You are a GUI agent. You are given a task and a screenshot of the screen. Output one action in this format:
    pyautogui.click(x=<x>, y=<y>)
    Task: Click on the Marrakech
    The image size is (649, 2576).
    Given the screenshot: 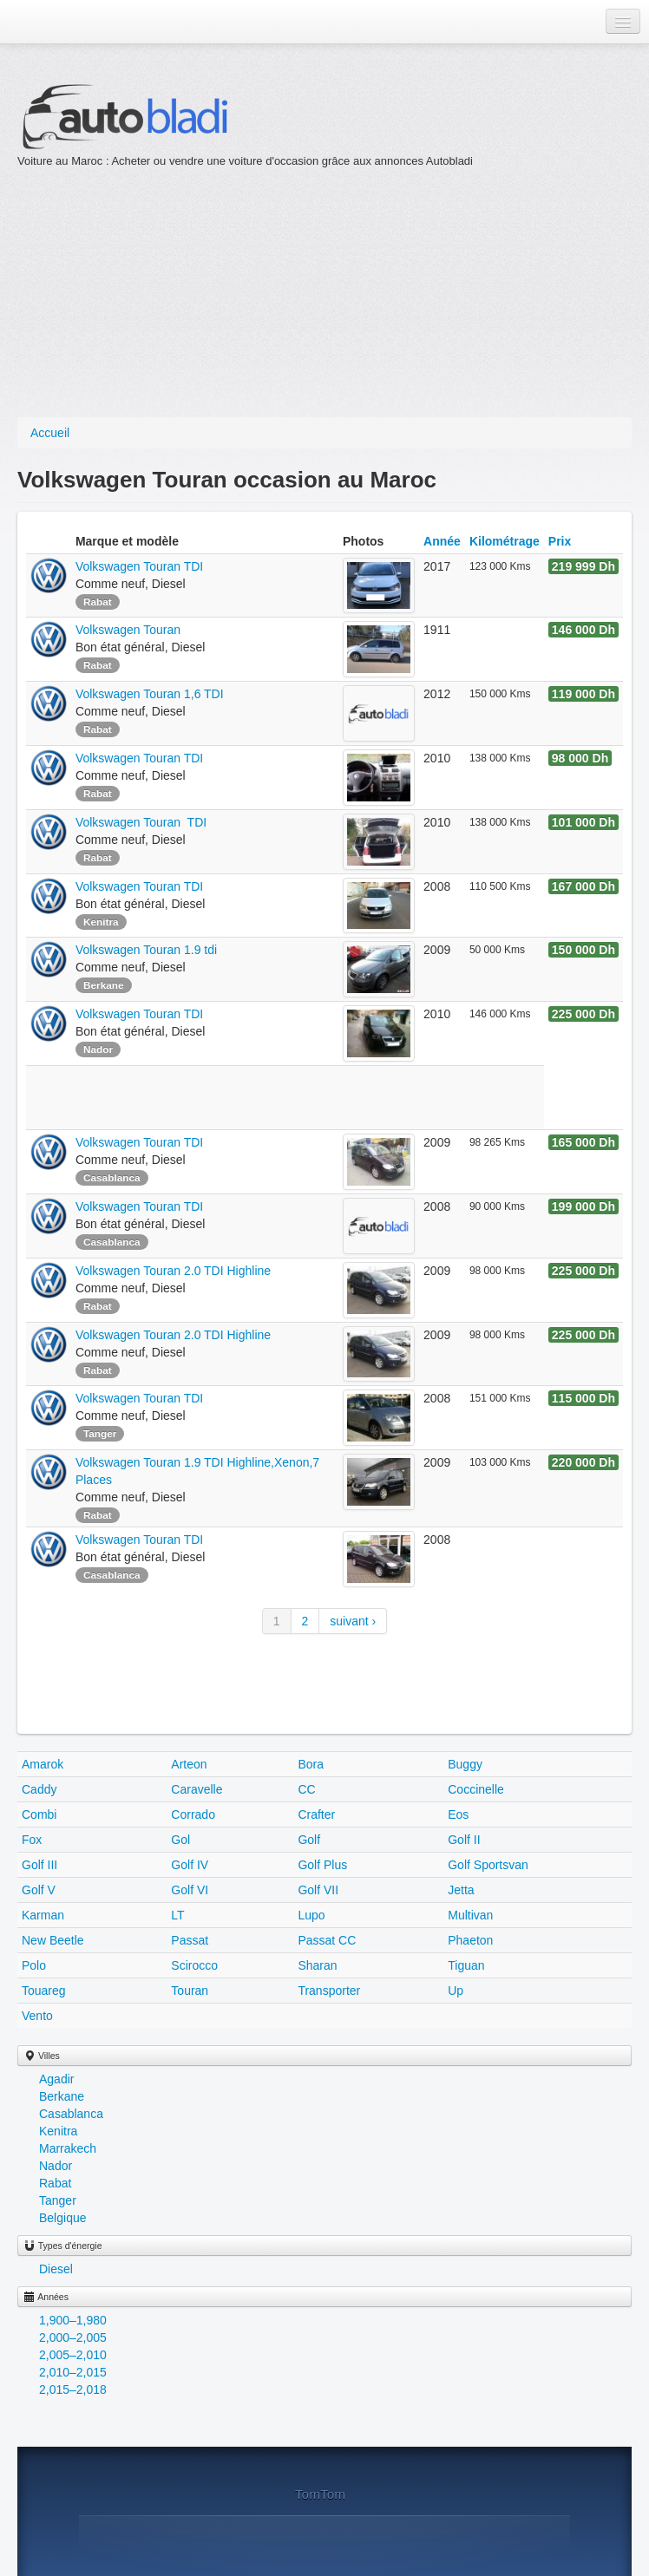 What is the action you would take?
    pyautogui.click(x=67, y=2148)
    